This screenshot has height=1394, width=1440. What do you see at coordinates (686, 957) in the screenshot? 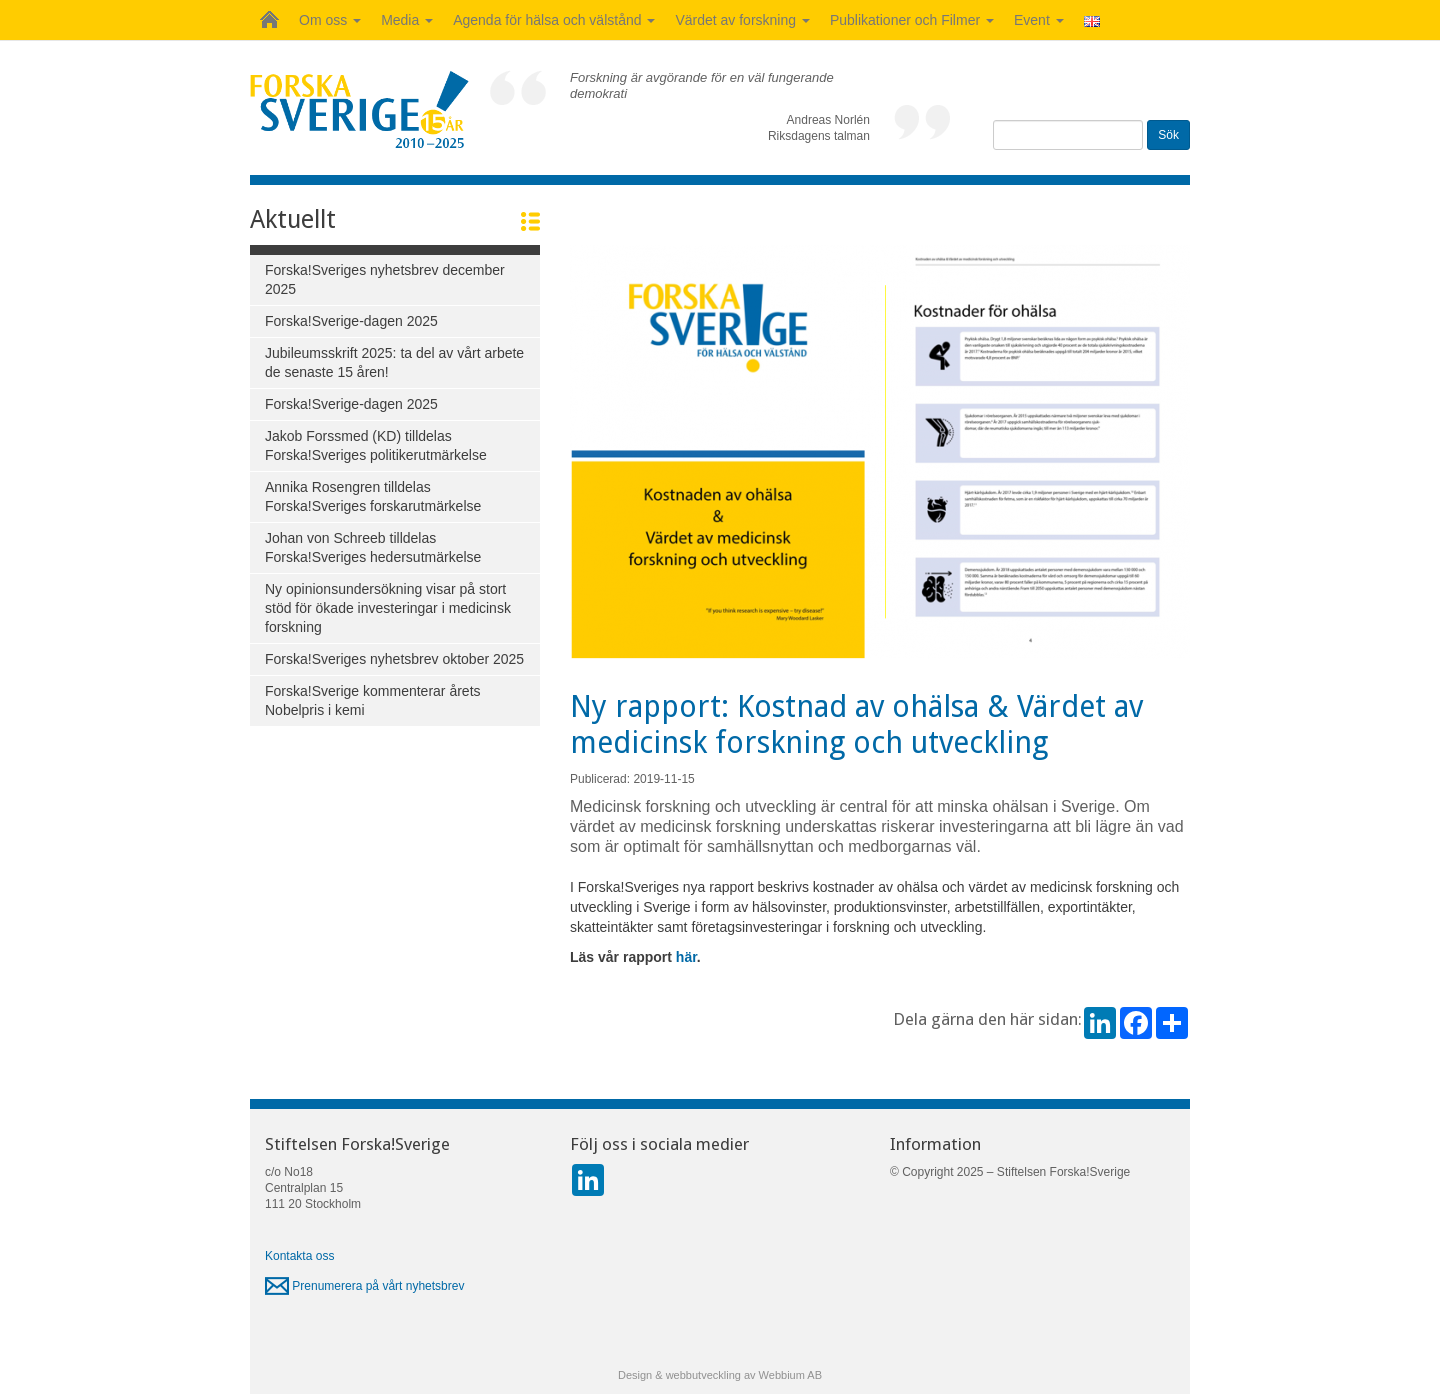
I see `här` at bounding box center [686, 957].